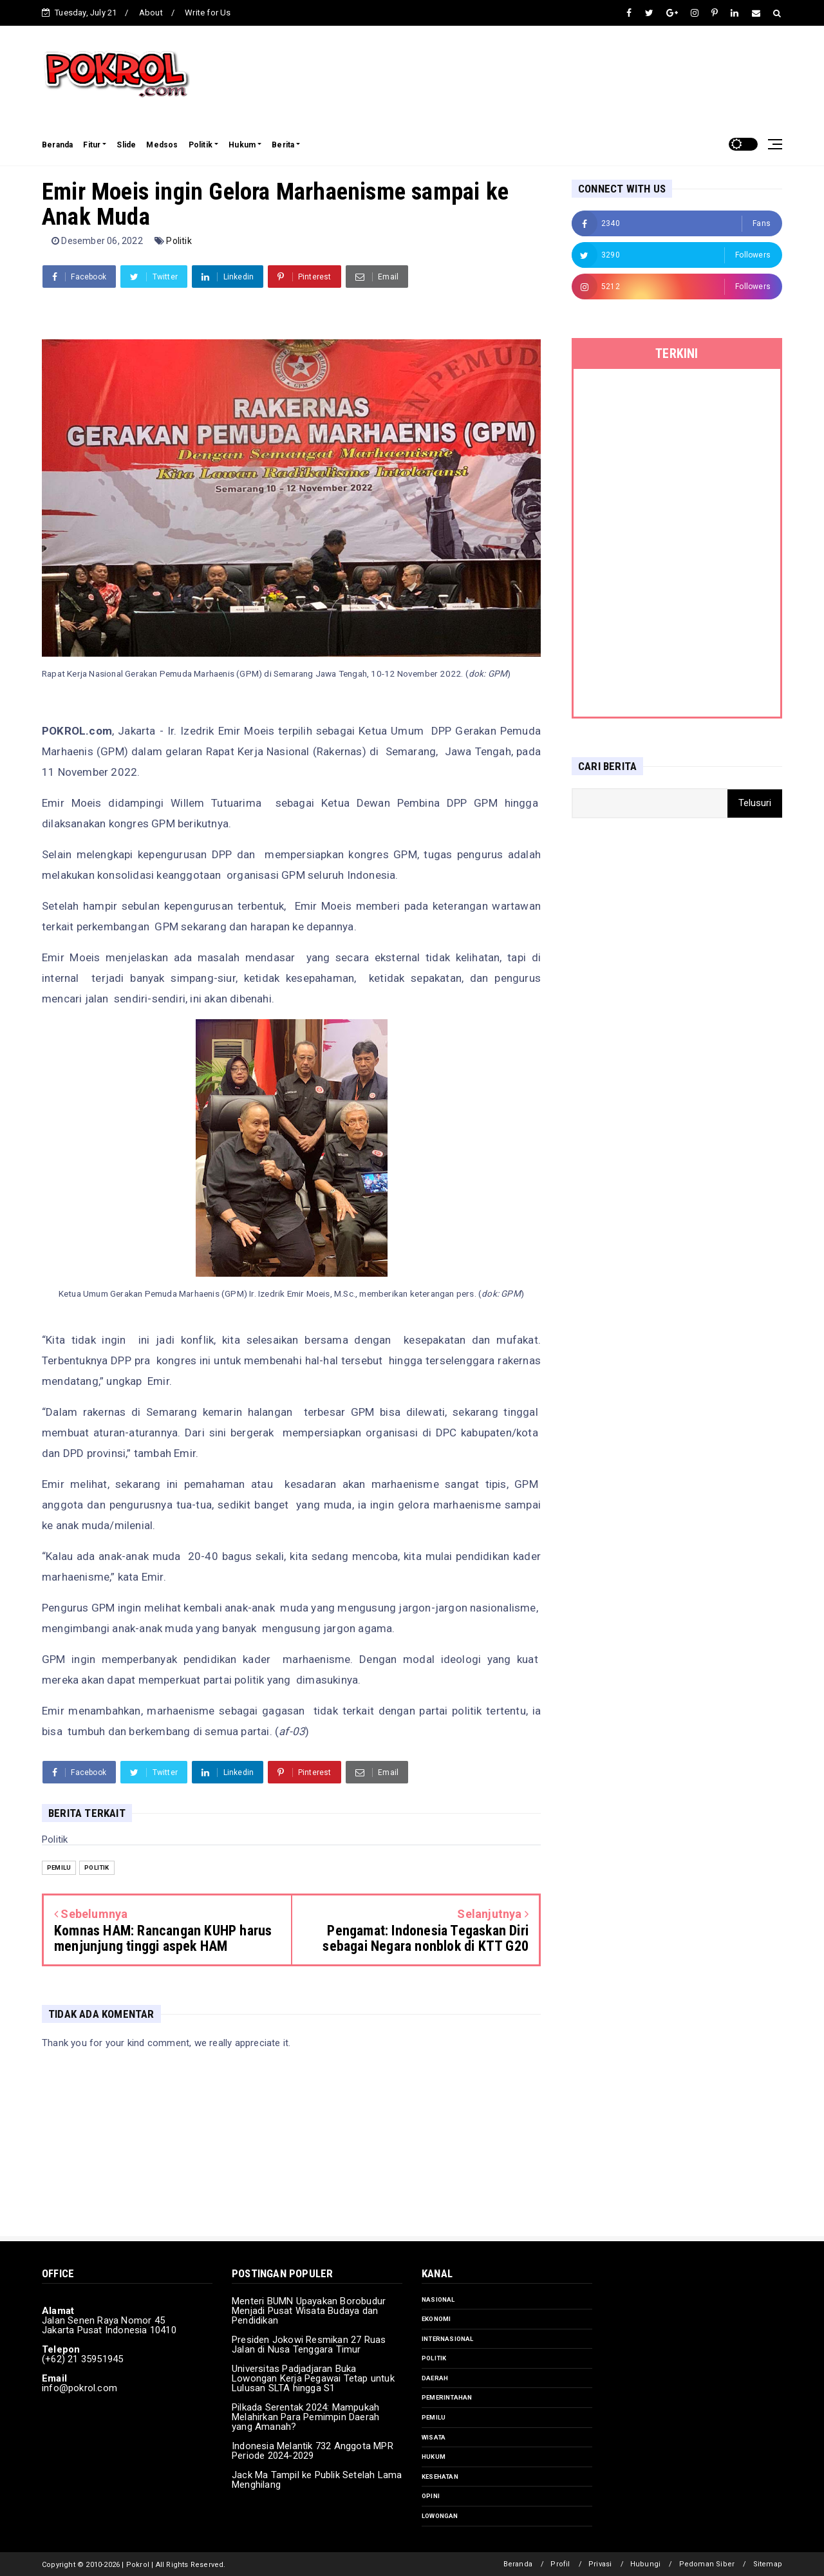 The image size is (824, 2576). I want to click on Universitas Padjadjaran Buka Lowongan Kerja Pegawai Tetap untuk Lulusan SLTA hingga S1, so click(313, 2378).